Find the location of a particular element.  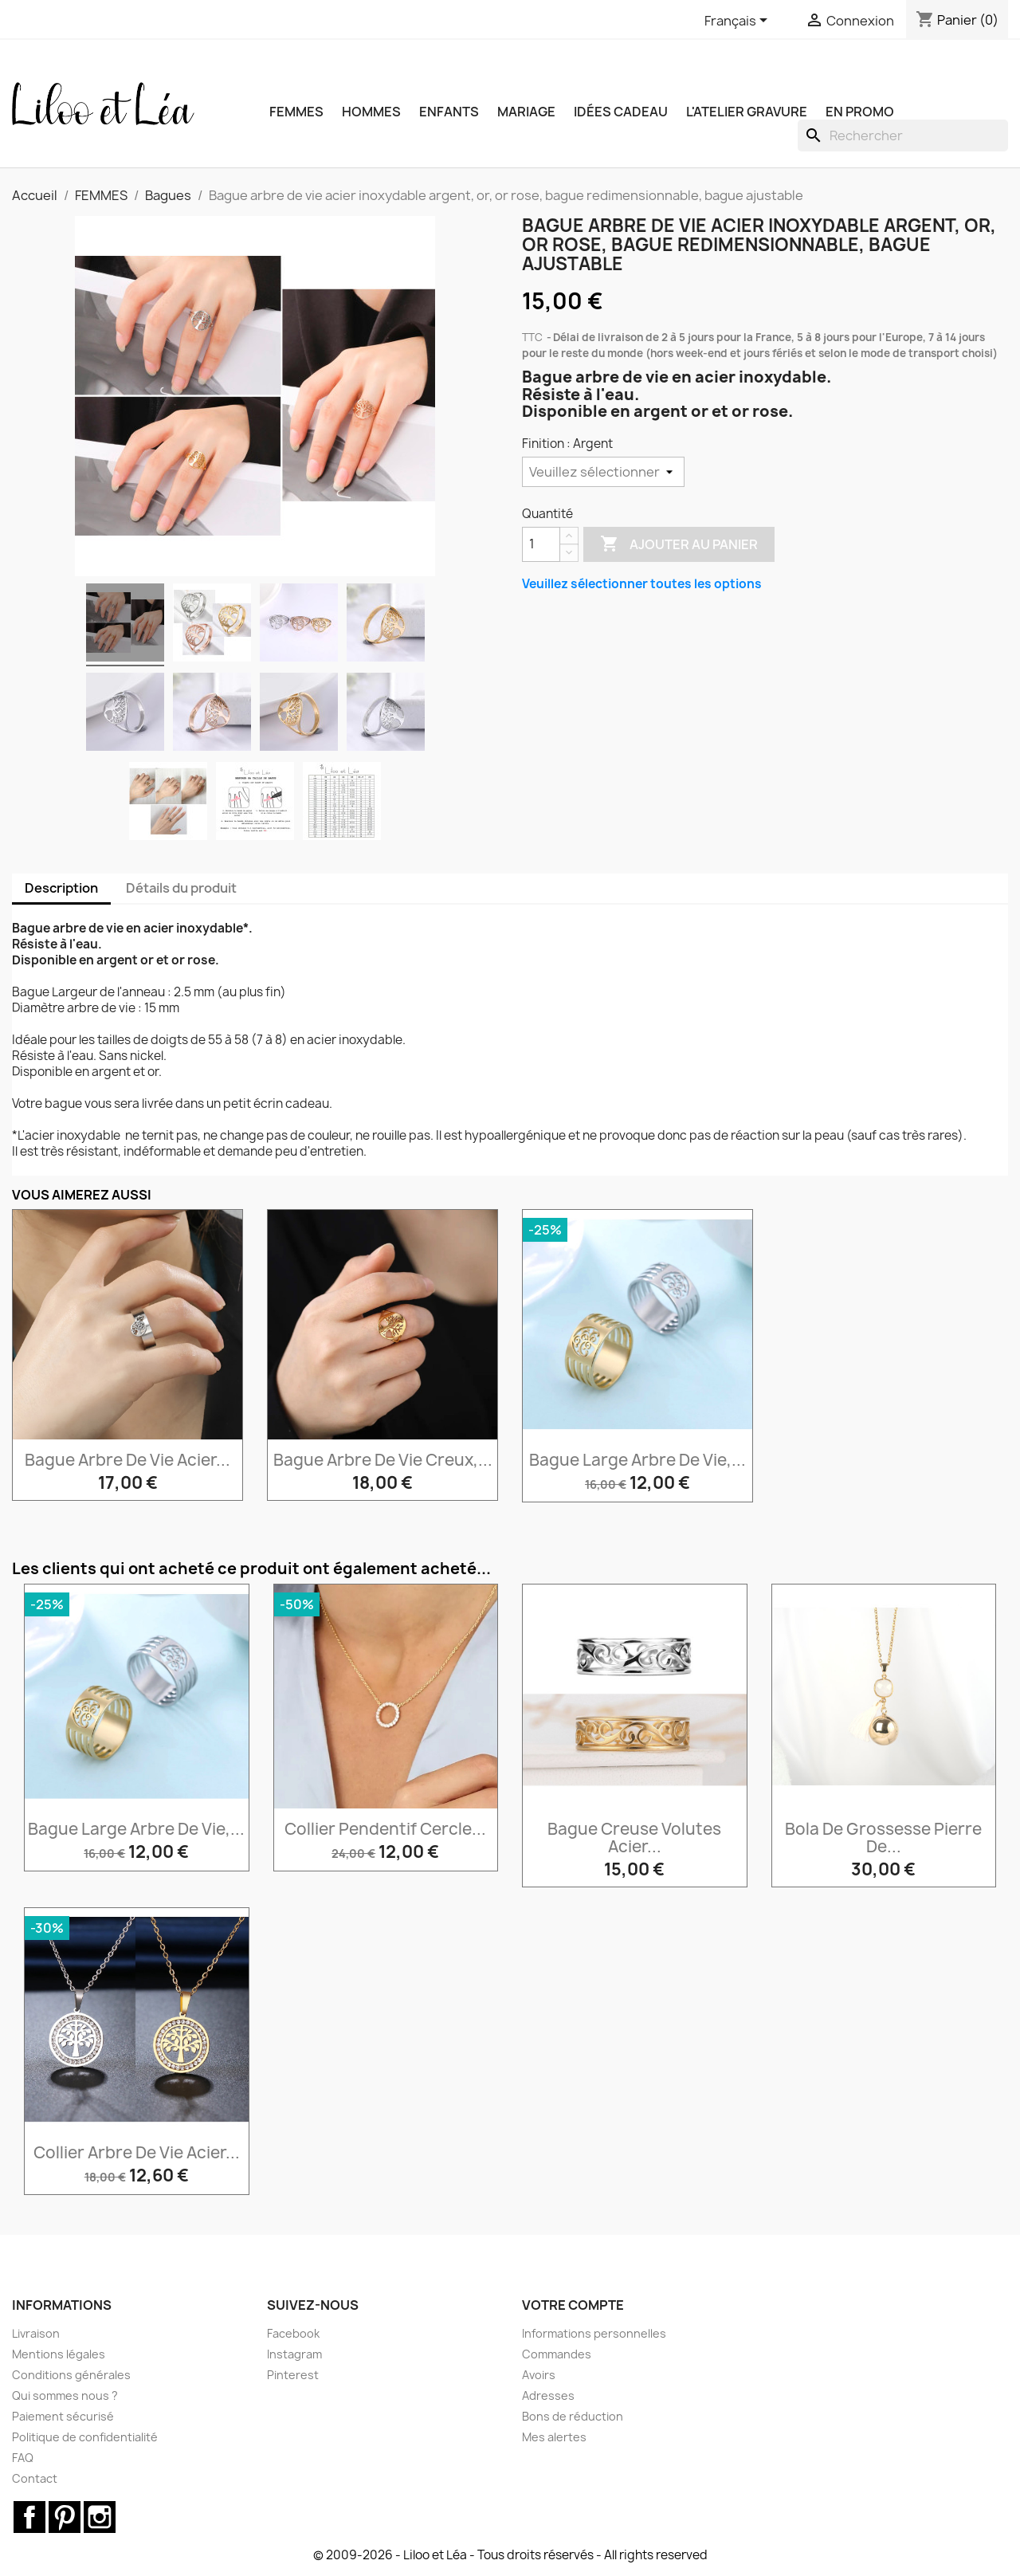

HOMMES is located at coordinates (371, 111).